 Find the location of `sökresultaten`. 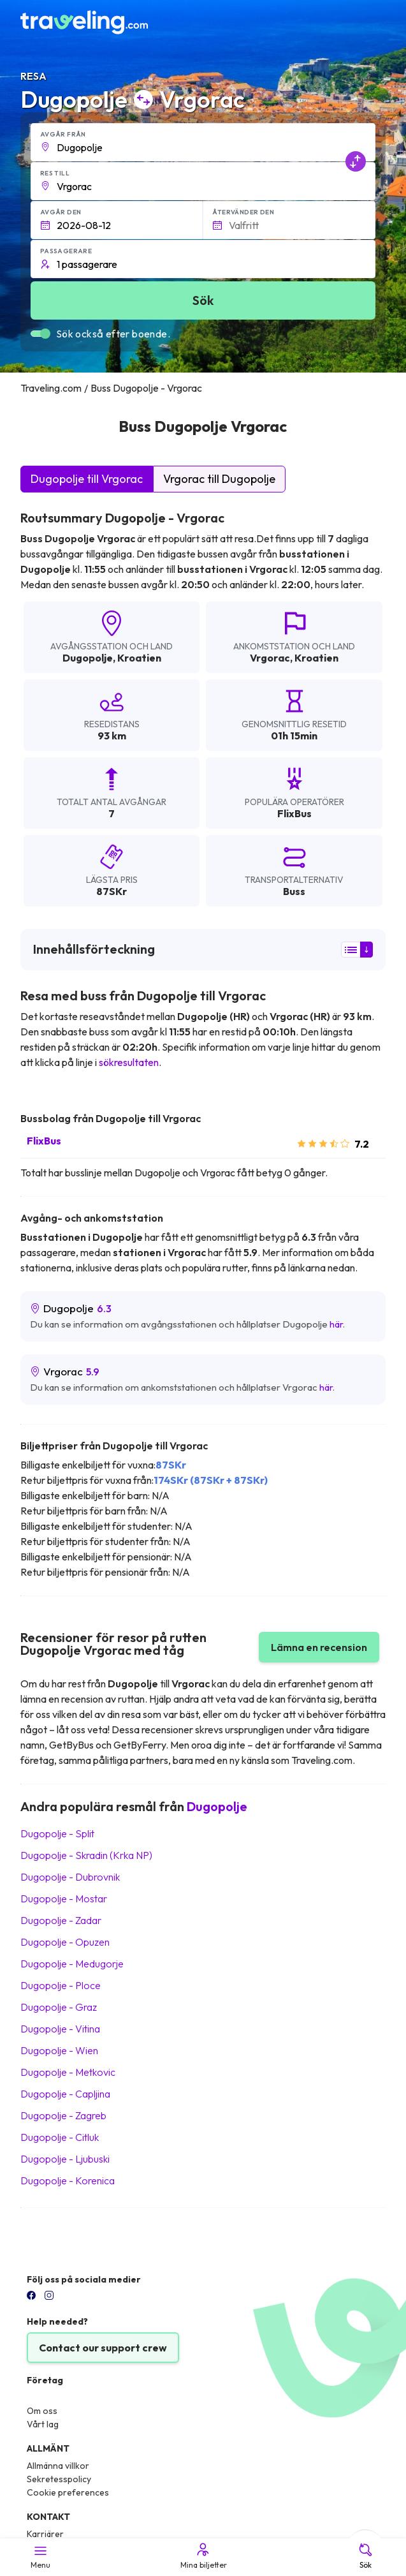

sökresultaten is located at coordinates (129, 1062).